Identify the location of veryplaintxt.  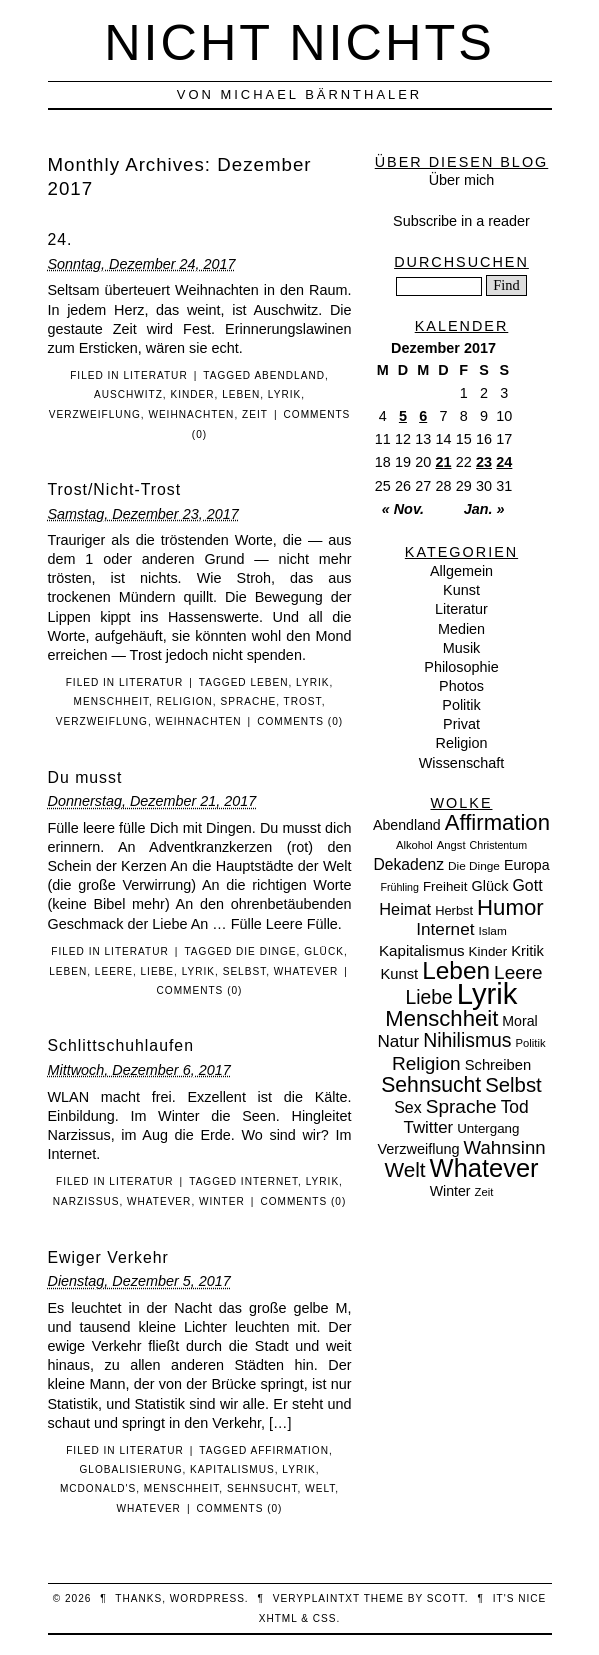
(316, 1598).